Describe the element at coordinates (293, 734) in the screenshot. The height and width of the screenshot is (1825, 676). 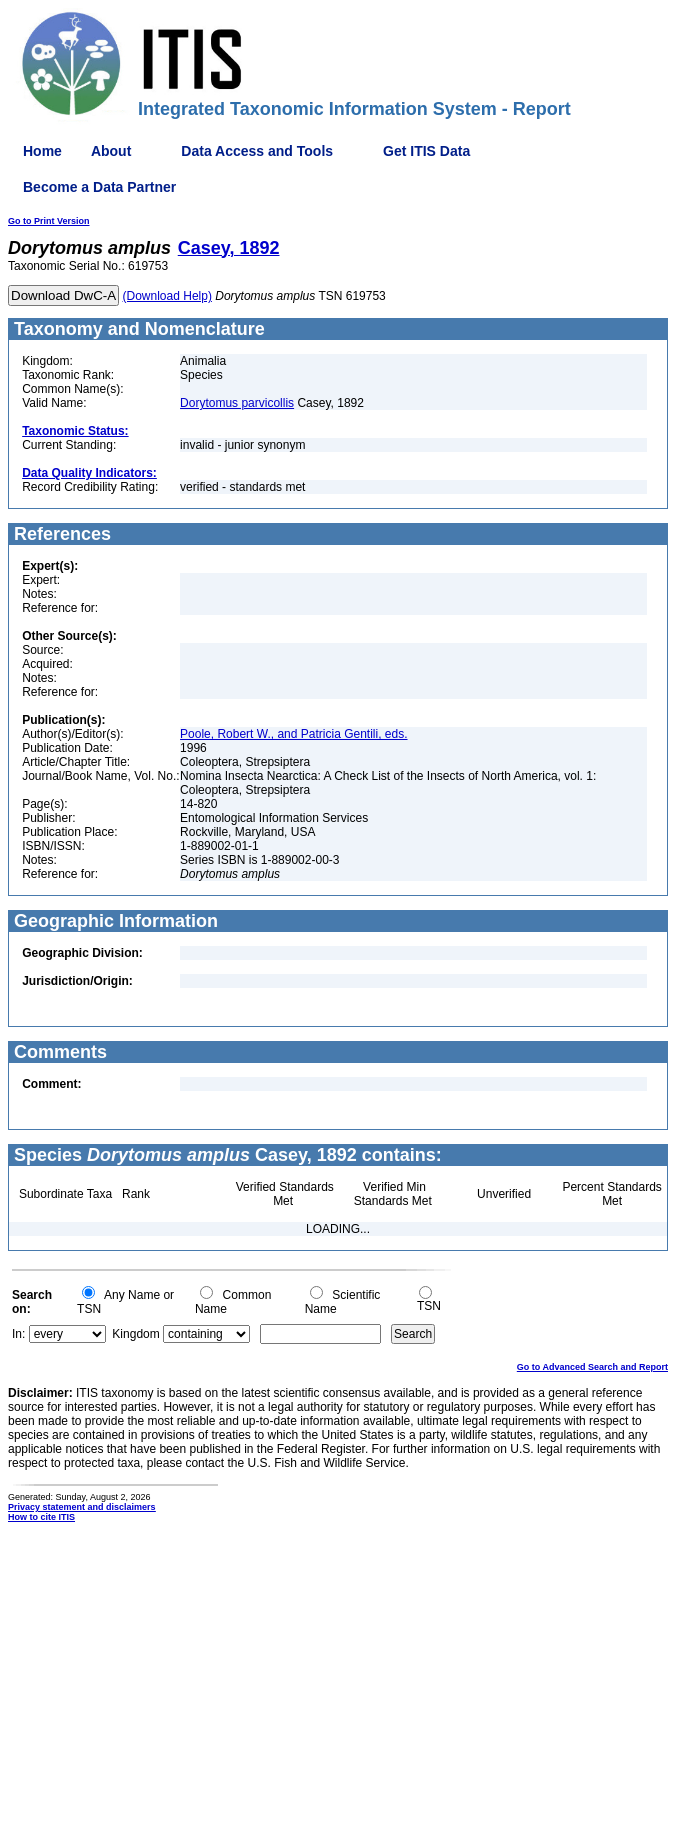
I see `Poole, Robert W., and Patricia Gentili, eds.` at that location.